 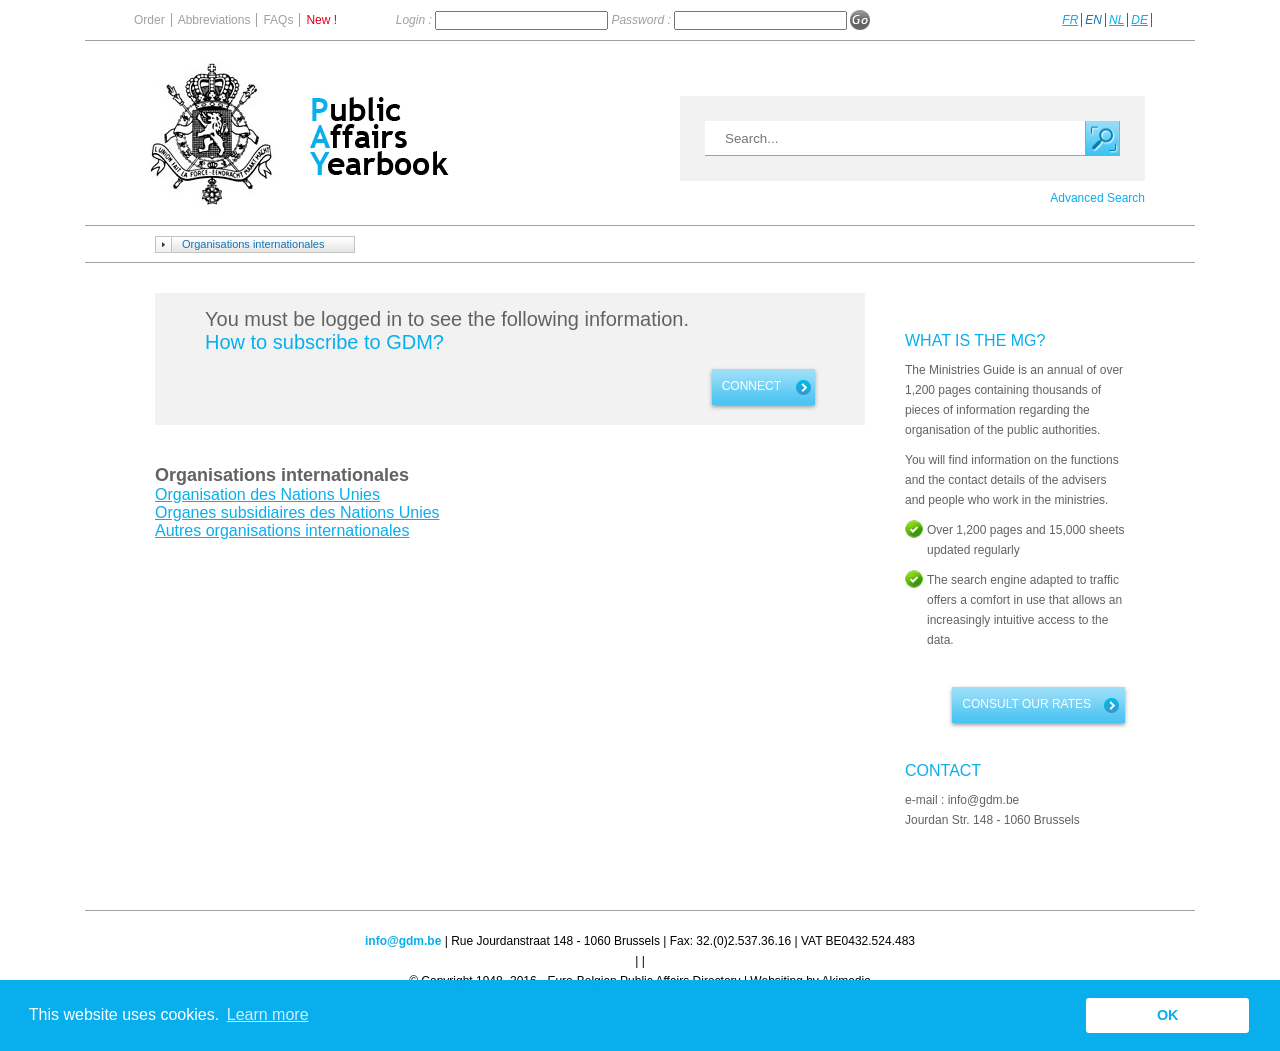 I want to click on OK [button], so click(x=1168, y=1015).